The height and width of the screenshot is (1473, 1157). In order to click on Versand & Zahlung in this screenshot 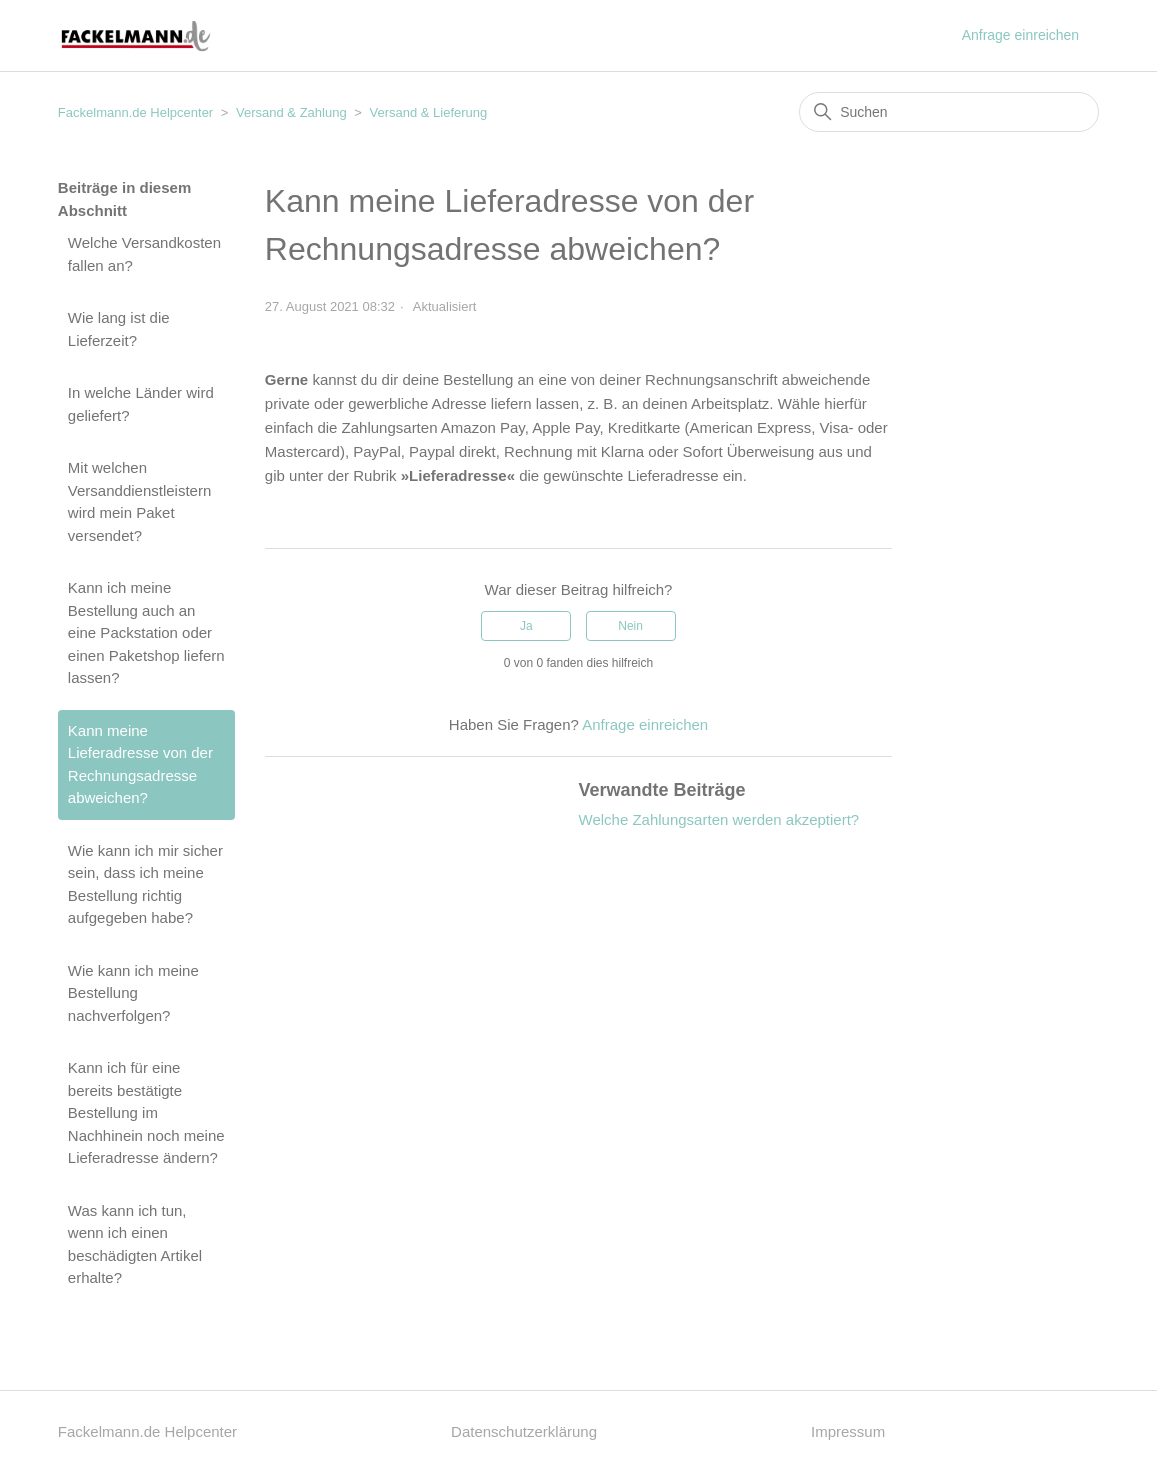, I will do `click(291, 112)`.